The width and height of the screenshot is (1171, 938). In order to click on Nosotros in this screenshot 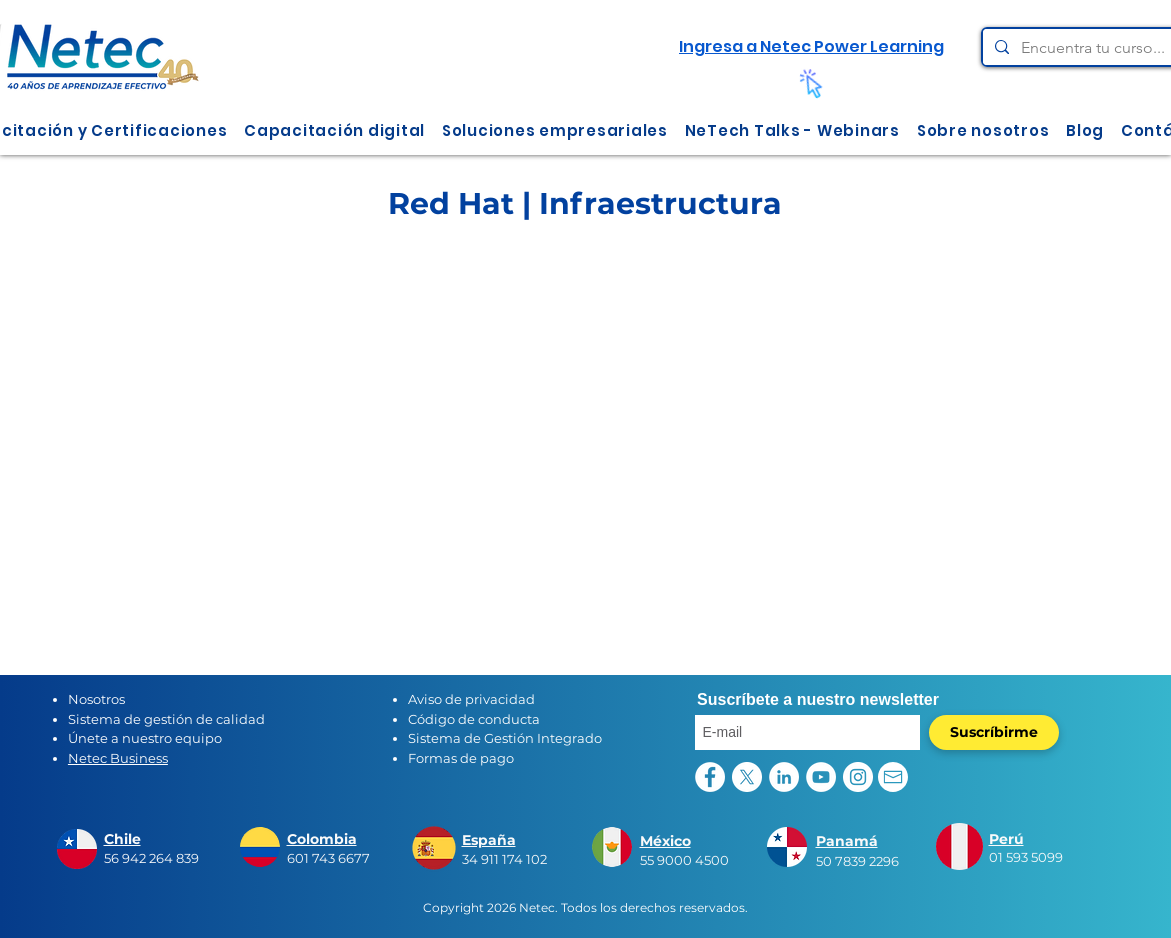, I will do `click(96, 699)`.